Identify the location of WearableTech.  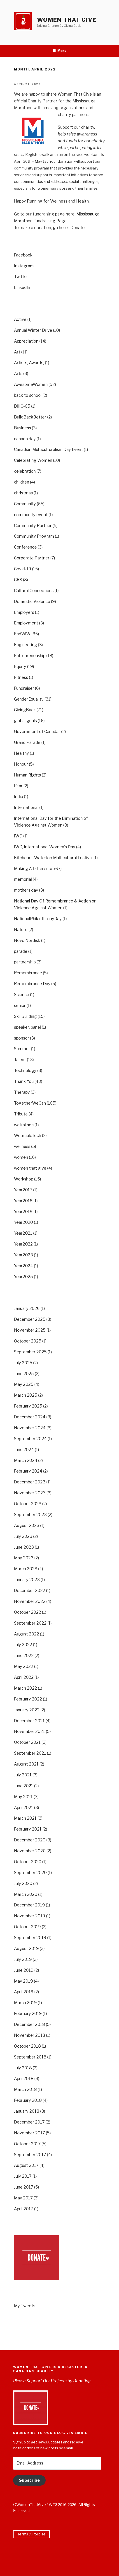
(27, 1135).